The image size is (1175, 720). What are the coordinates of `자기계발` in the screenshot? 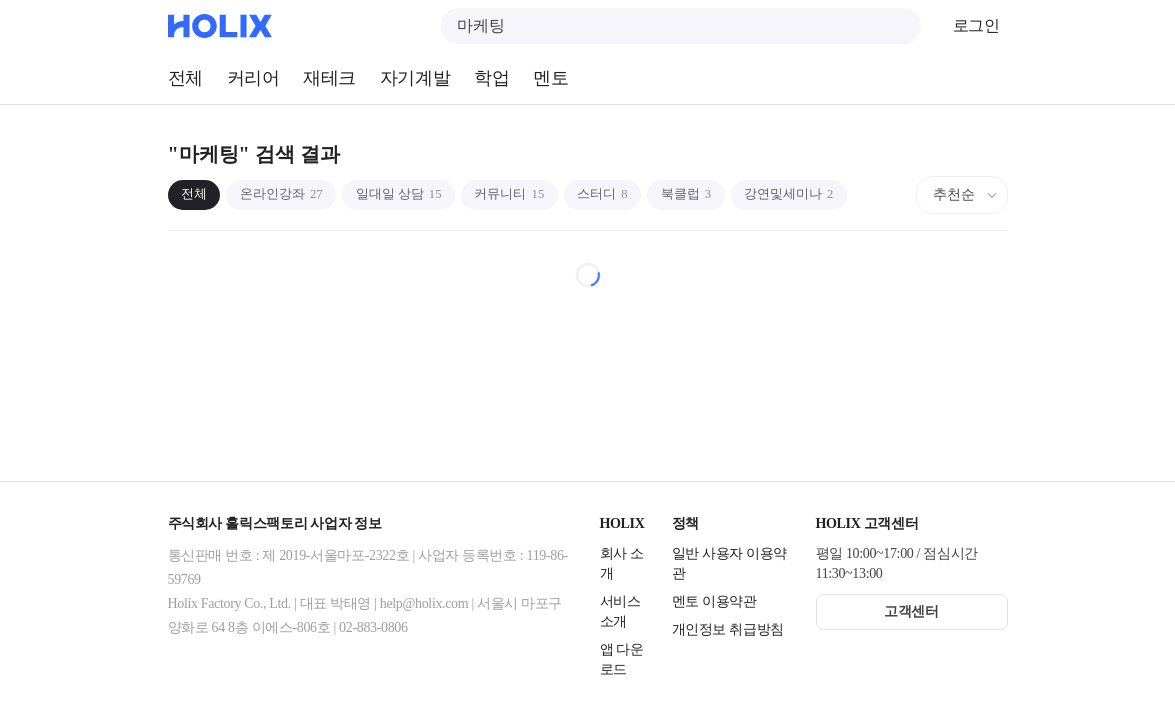 It's located at (415, 78).